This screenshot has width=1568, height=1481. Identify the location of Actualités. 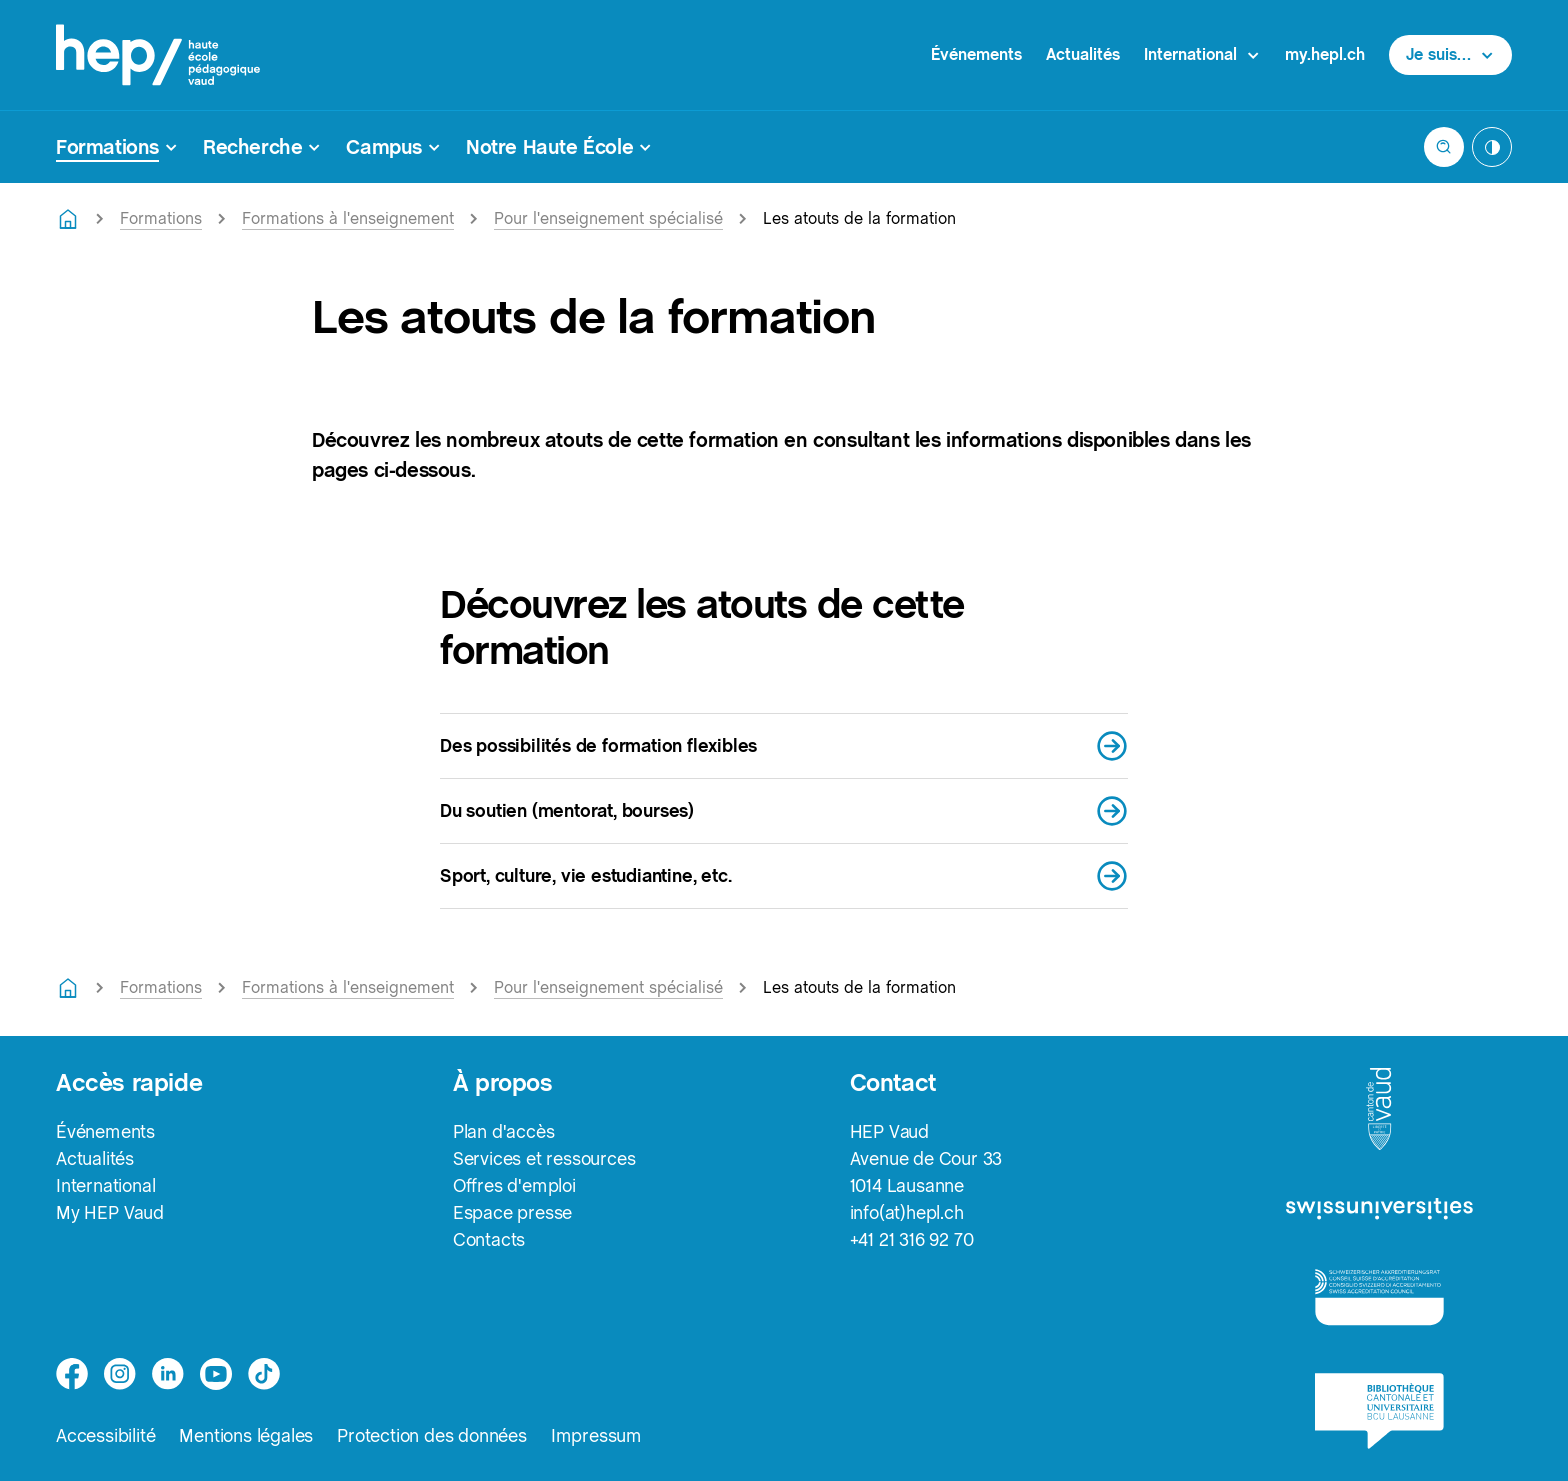
(1083, 54).